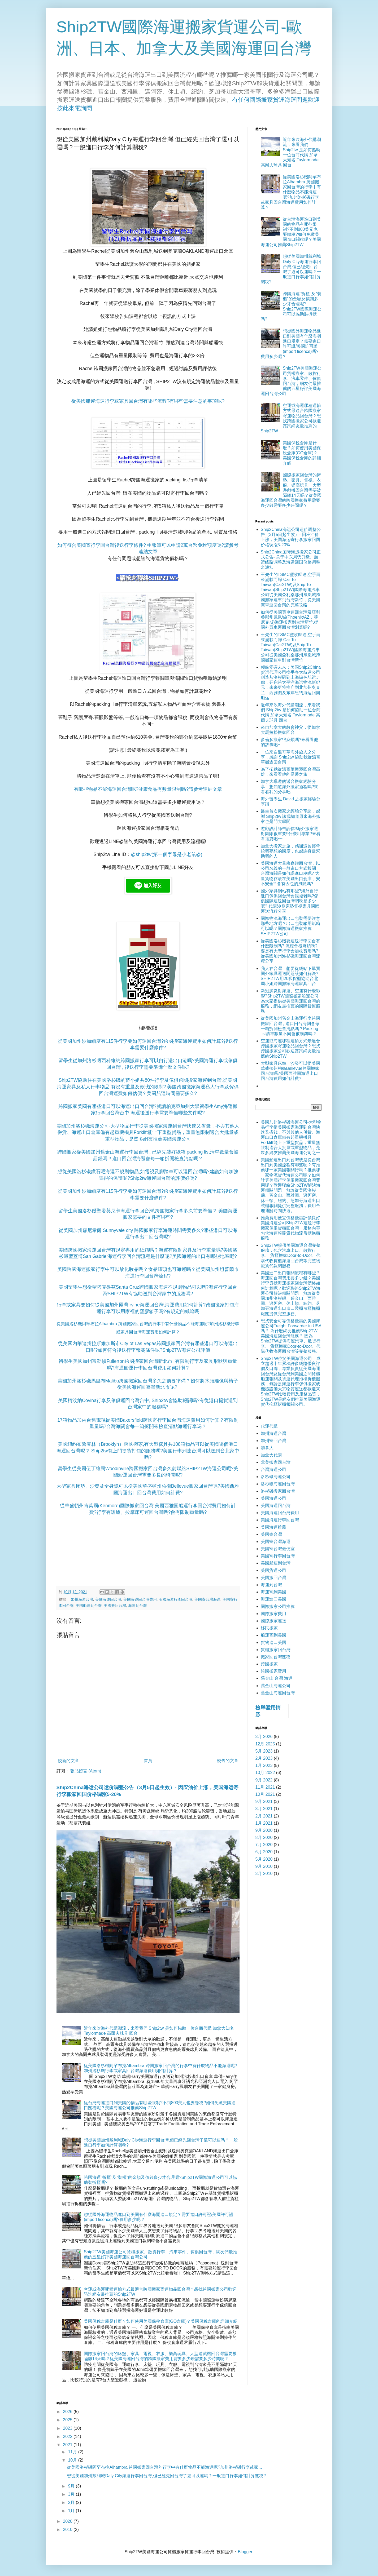 The image size is (378, 2576). What do you see at coordinates (82, 1599) in the screenshot?
I see `加州海運台灣` at bounding box center [82, 1599].